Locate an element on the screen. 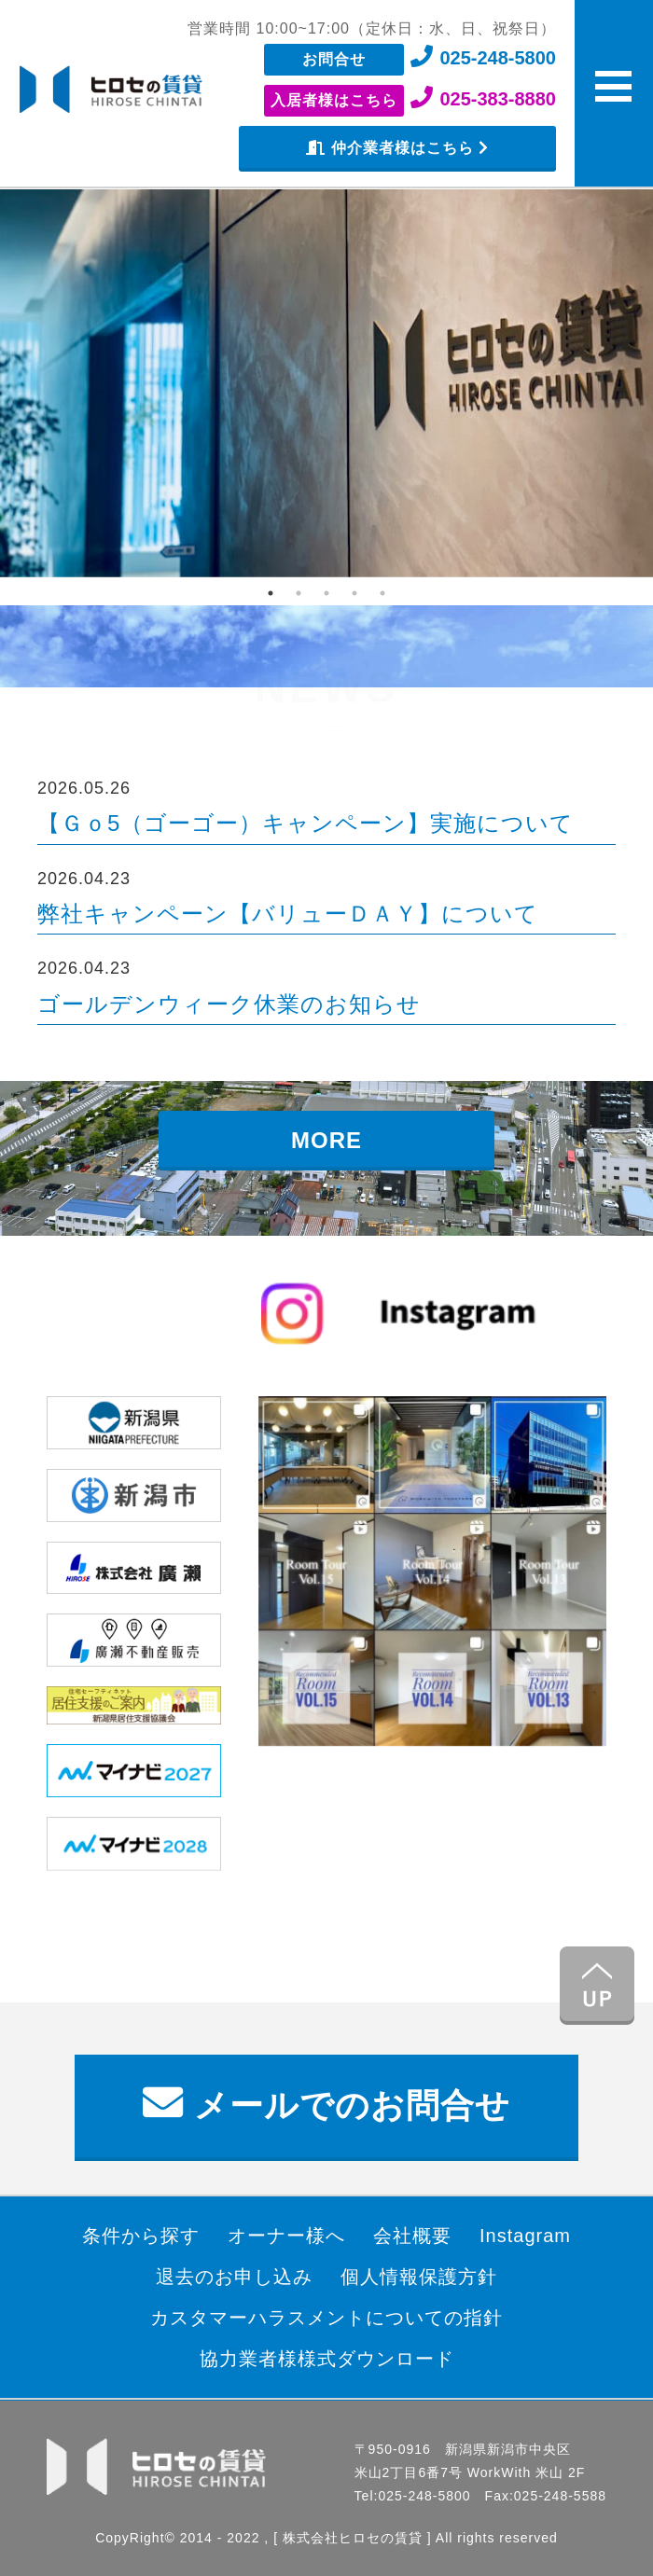 Image resolution: width=653 pixels, height=2576 pixels. 3 [tab] is located at coordinates (326, 593).